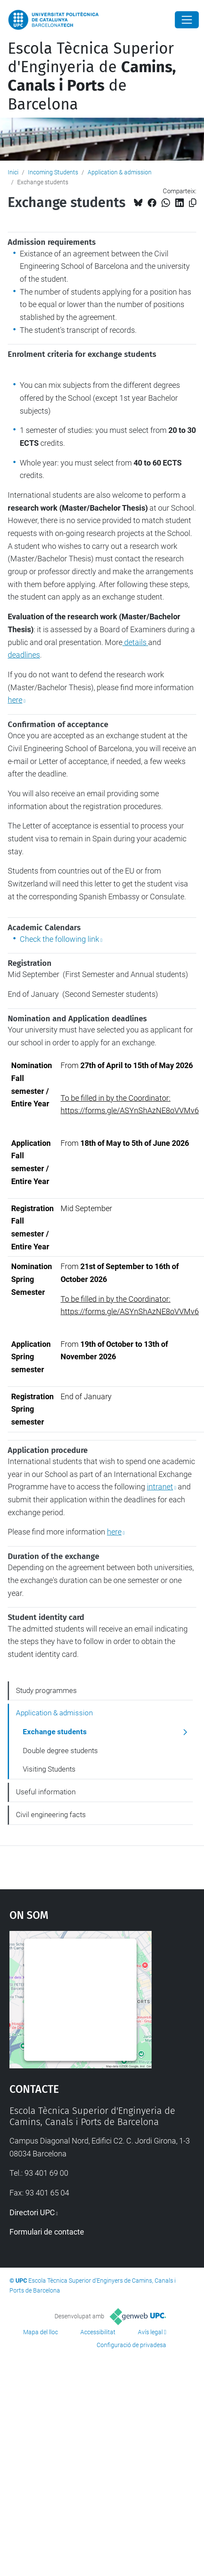 The height and width of the screenshot is (2576, 204). What do you see at coordinates (135, 642) in the screenshot?
I see `details` at bounding box center [135, 642].